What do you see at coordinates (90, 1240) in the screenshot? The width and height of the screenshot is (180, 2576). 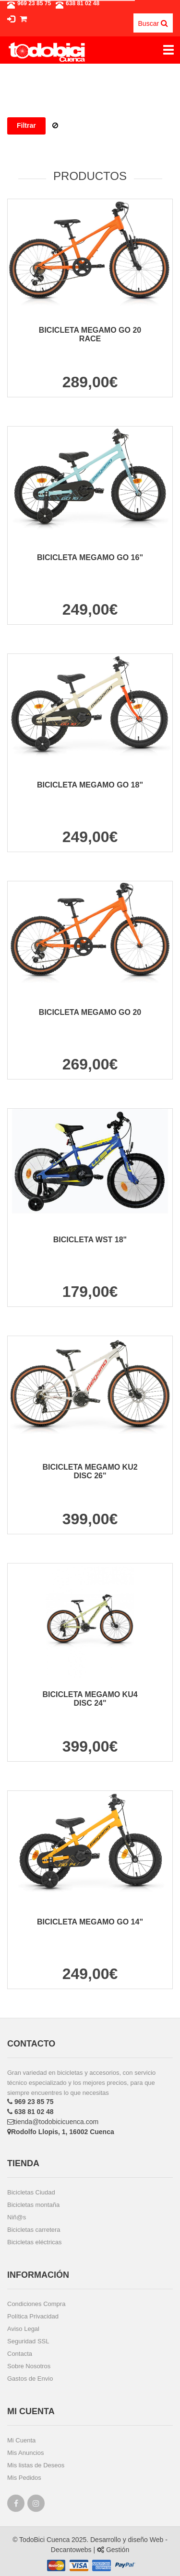 I see `BICICLETA WST 18"` at bounding box center [90, 1240].